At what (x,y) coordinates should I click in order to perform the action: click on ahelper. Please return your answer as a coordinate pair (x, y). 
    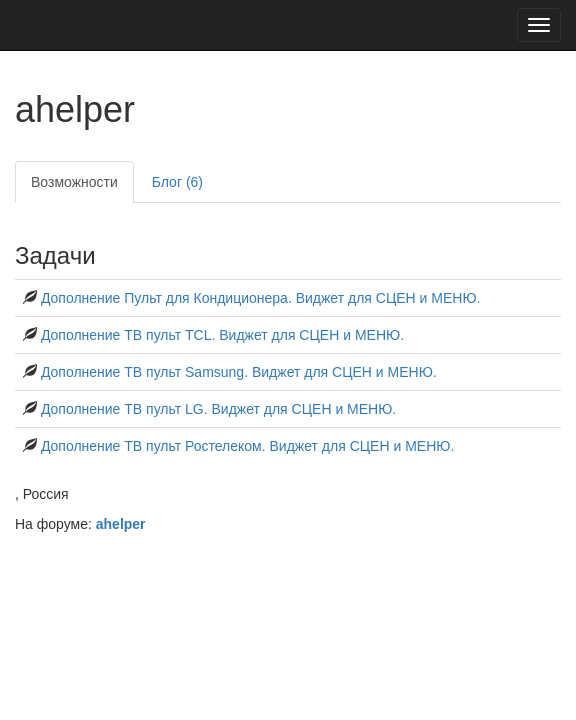
    Looking at the image, I should click on (121, 524).